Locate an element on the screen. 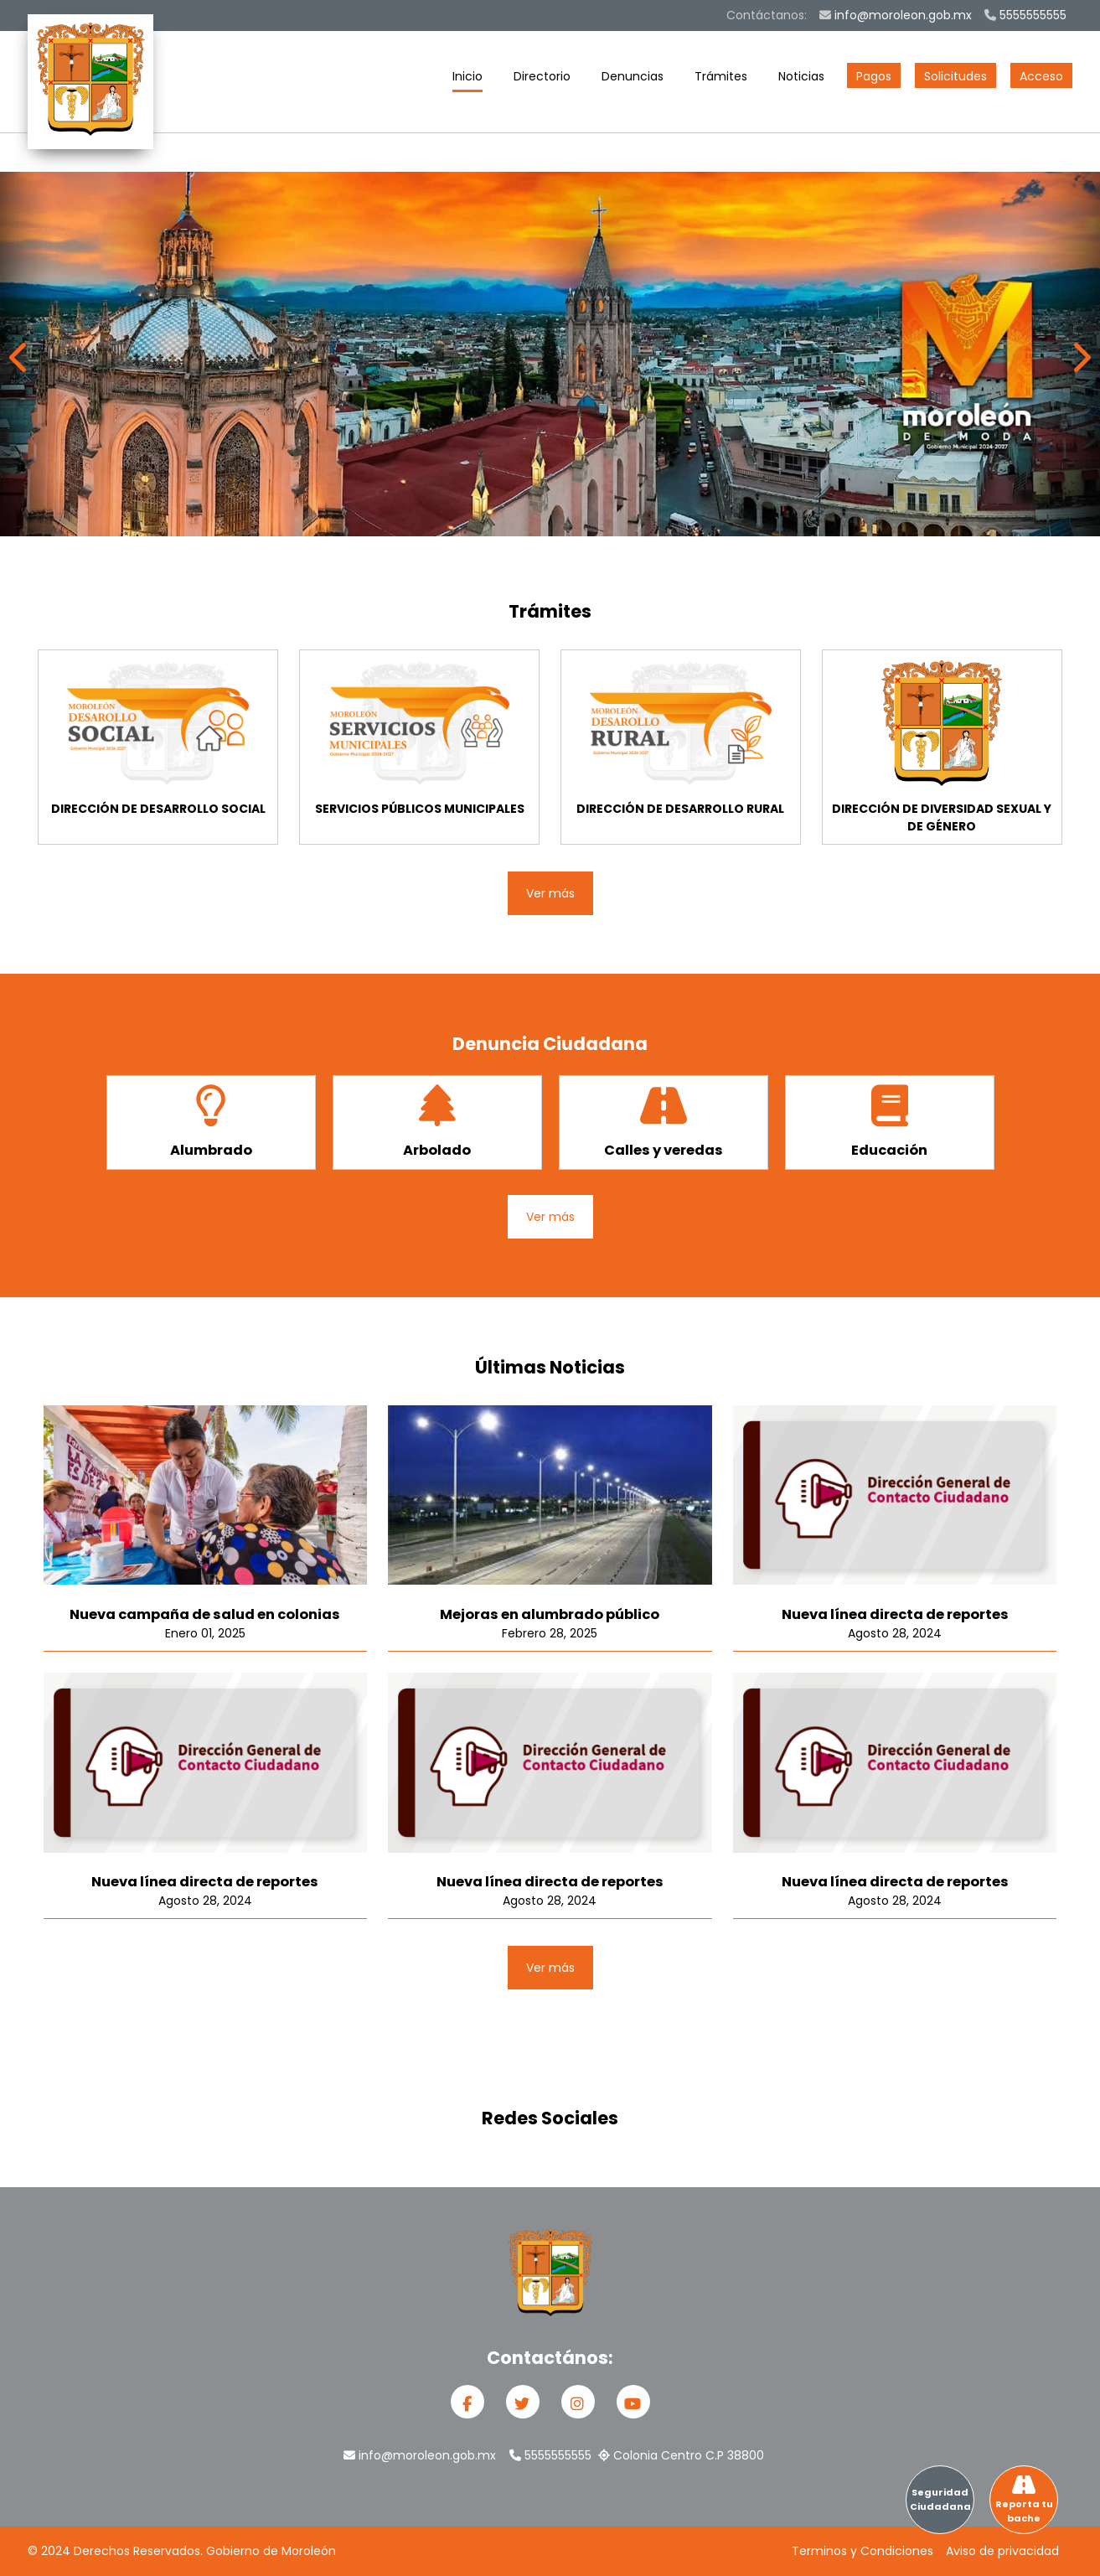  Inicio is located at coordinates (467, 80).